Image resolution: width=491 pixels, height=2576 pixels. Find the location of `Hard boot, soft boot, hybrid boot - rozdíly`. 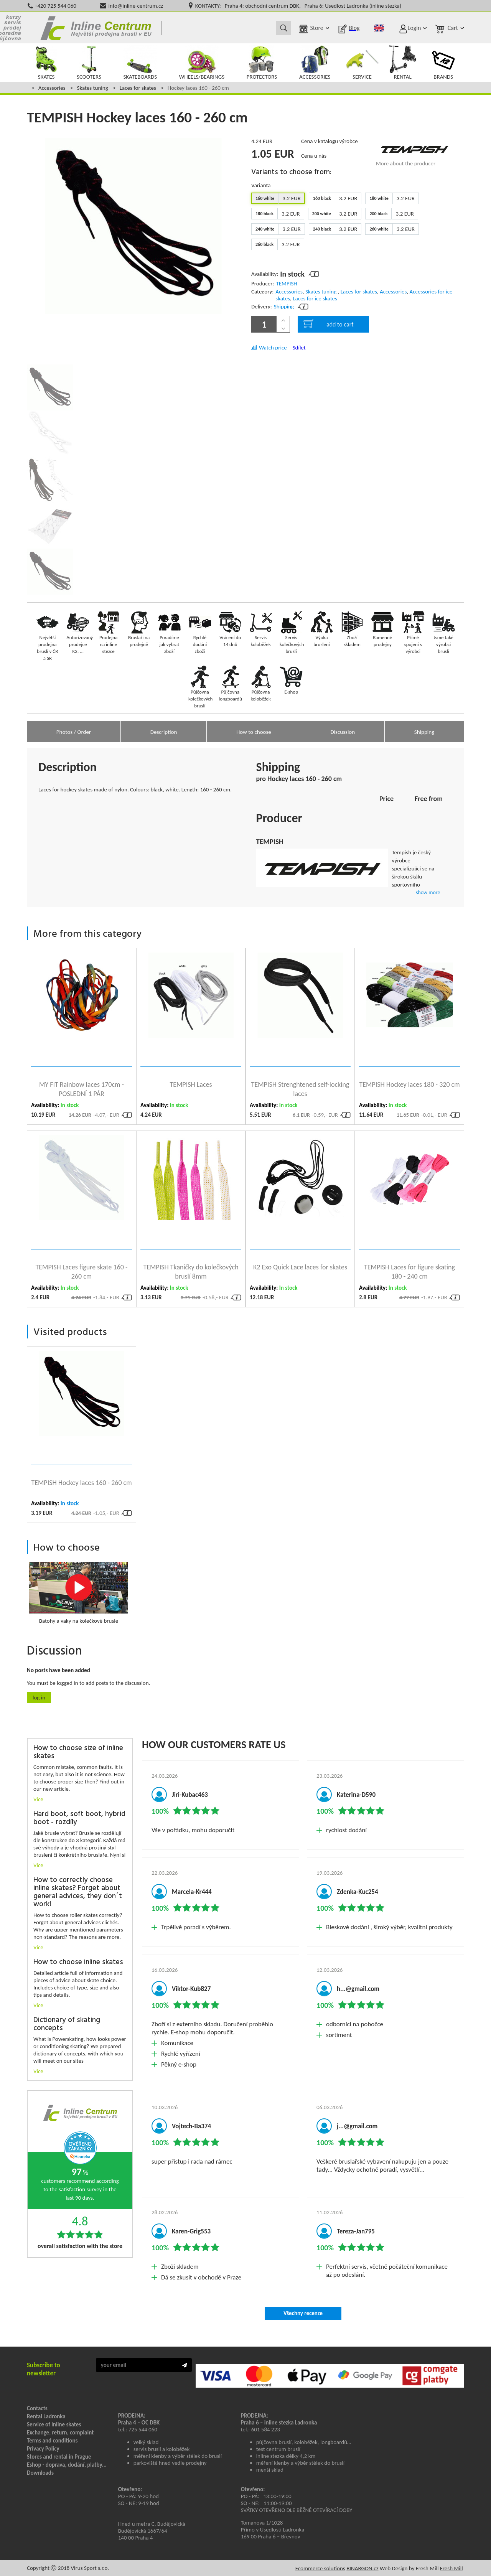

Hard boot, soft boot, hybrid boot - rozdíly is located at coordinates (79, 1818).